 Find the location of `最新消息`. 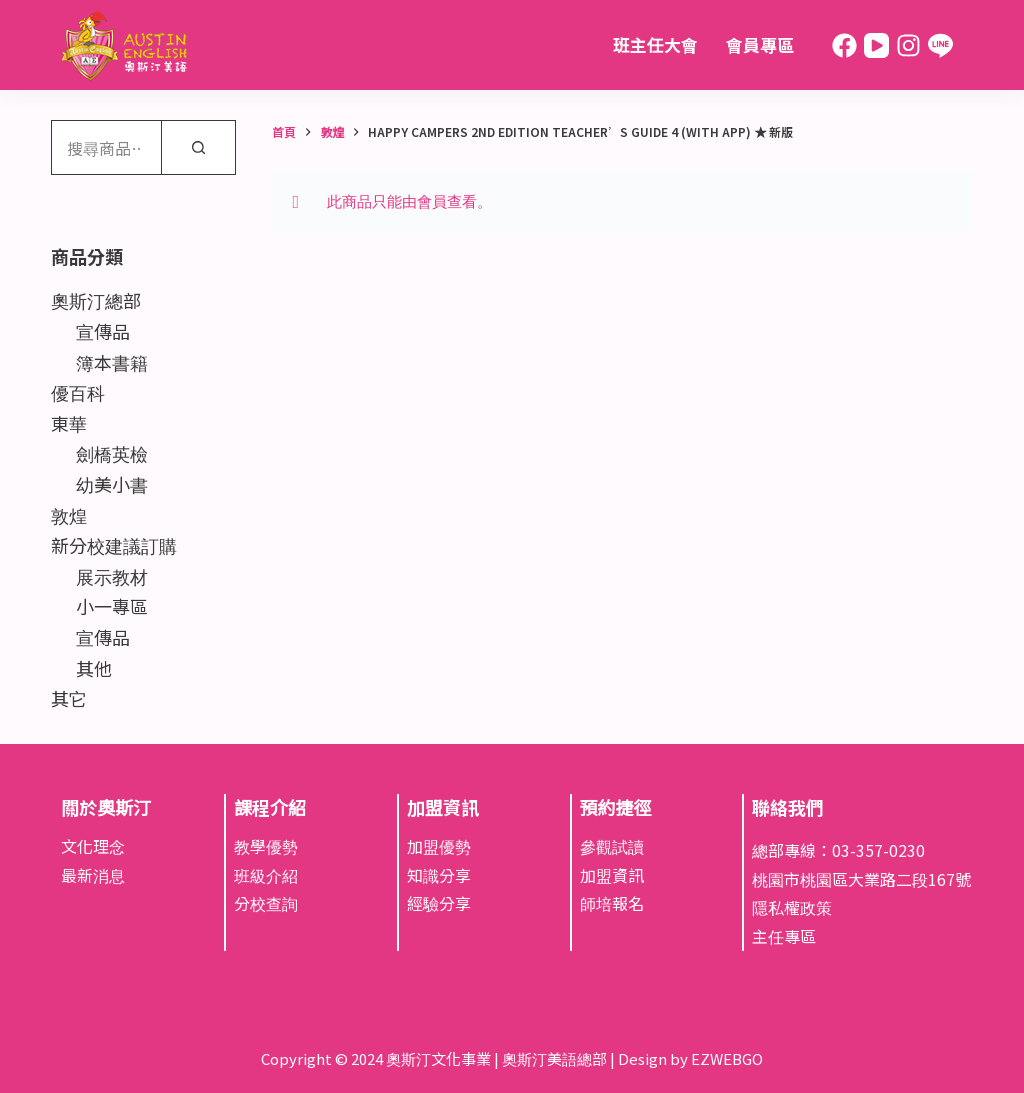

最新消息 is located at coordinates (93, 875).